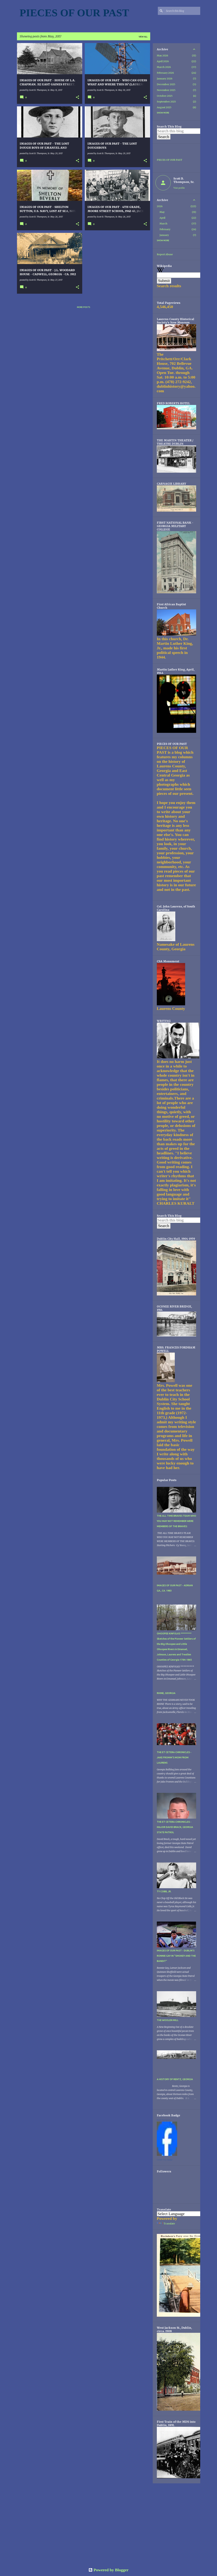 The height and width of the screenshot is (2576, 217). I want to click on View all, so click(143, 37).